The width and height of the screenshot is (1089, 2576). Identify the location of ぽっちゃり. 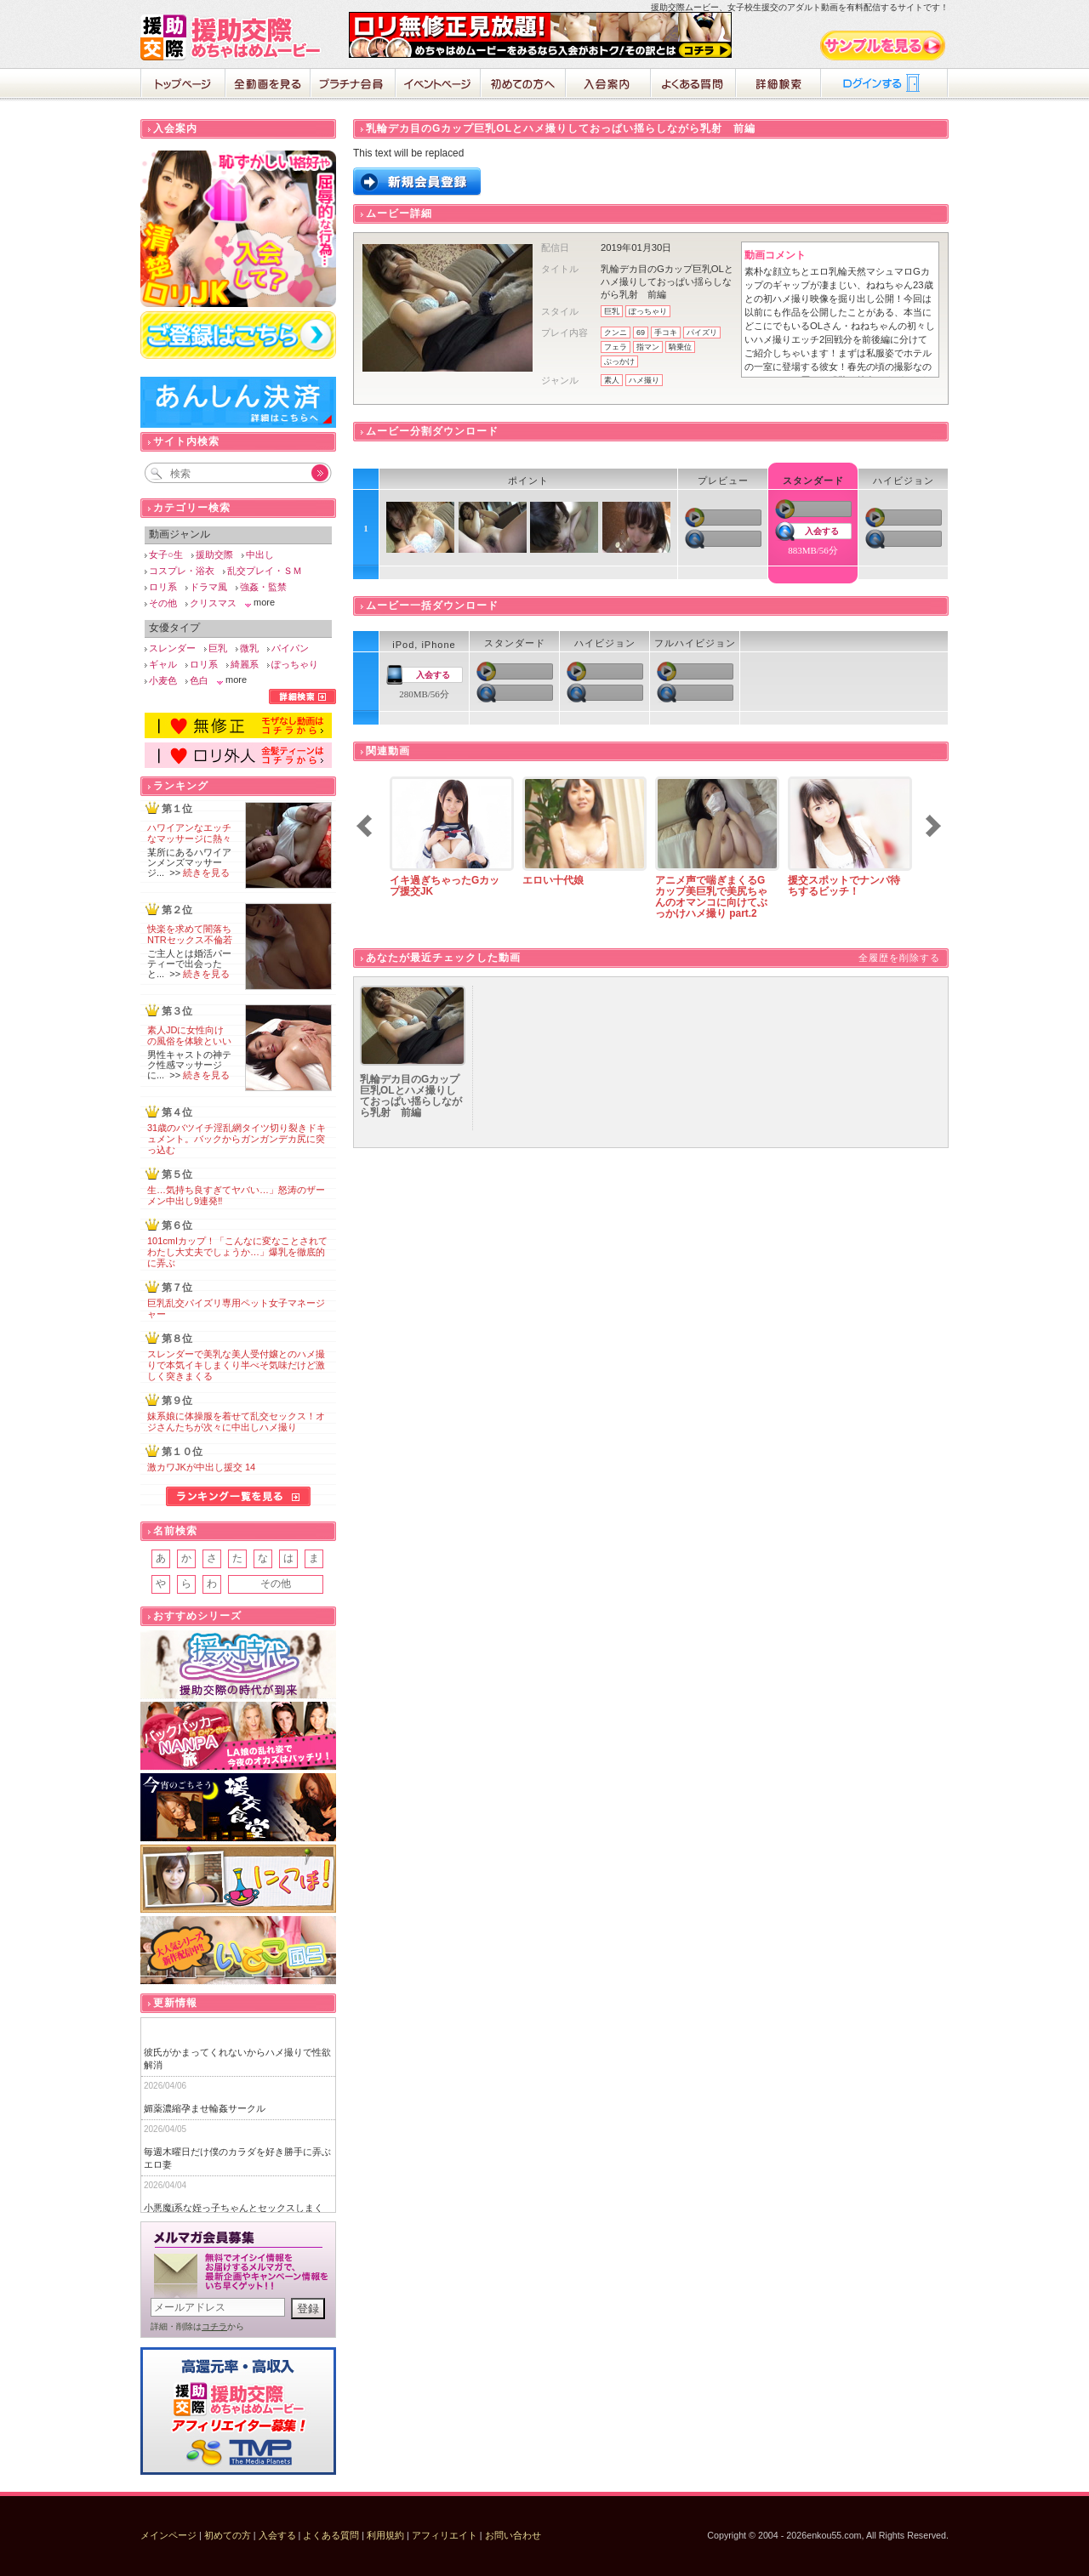
(648, 311).